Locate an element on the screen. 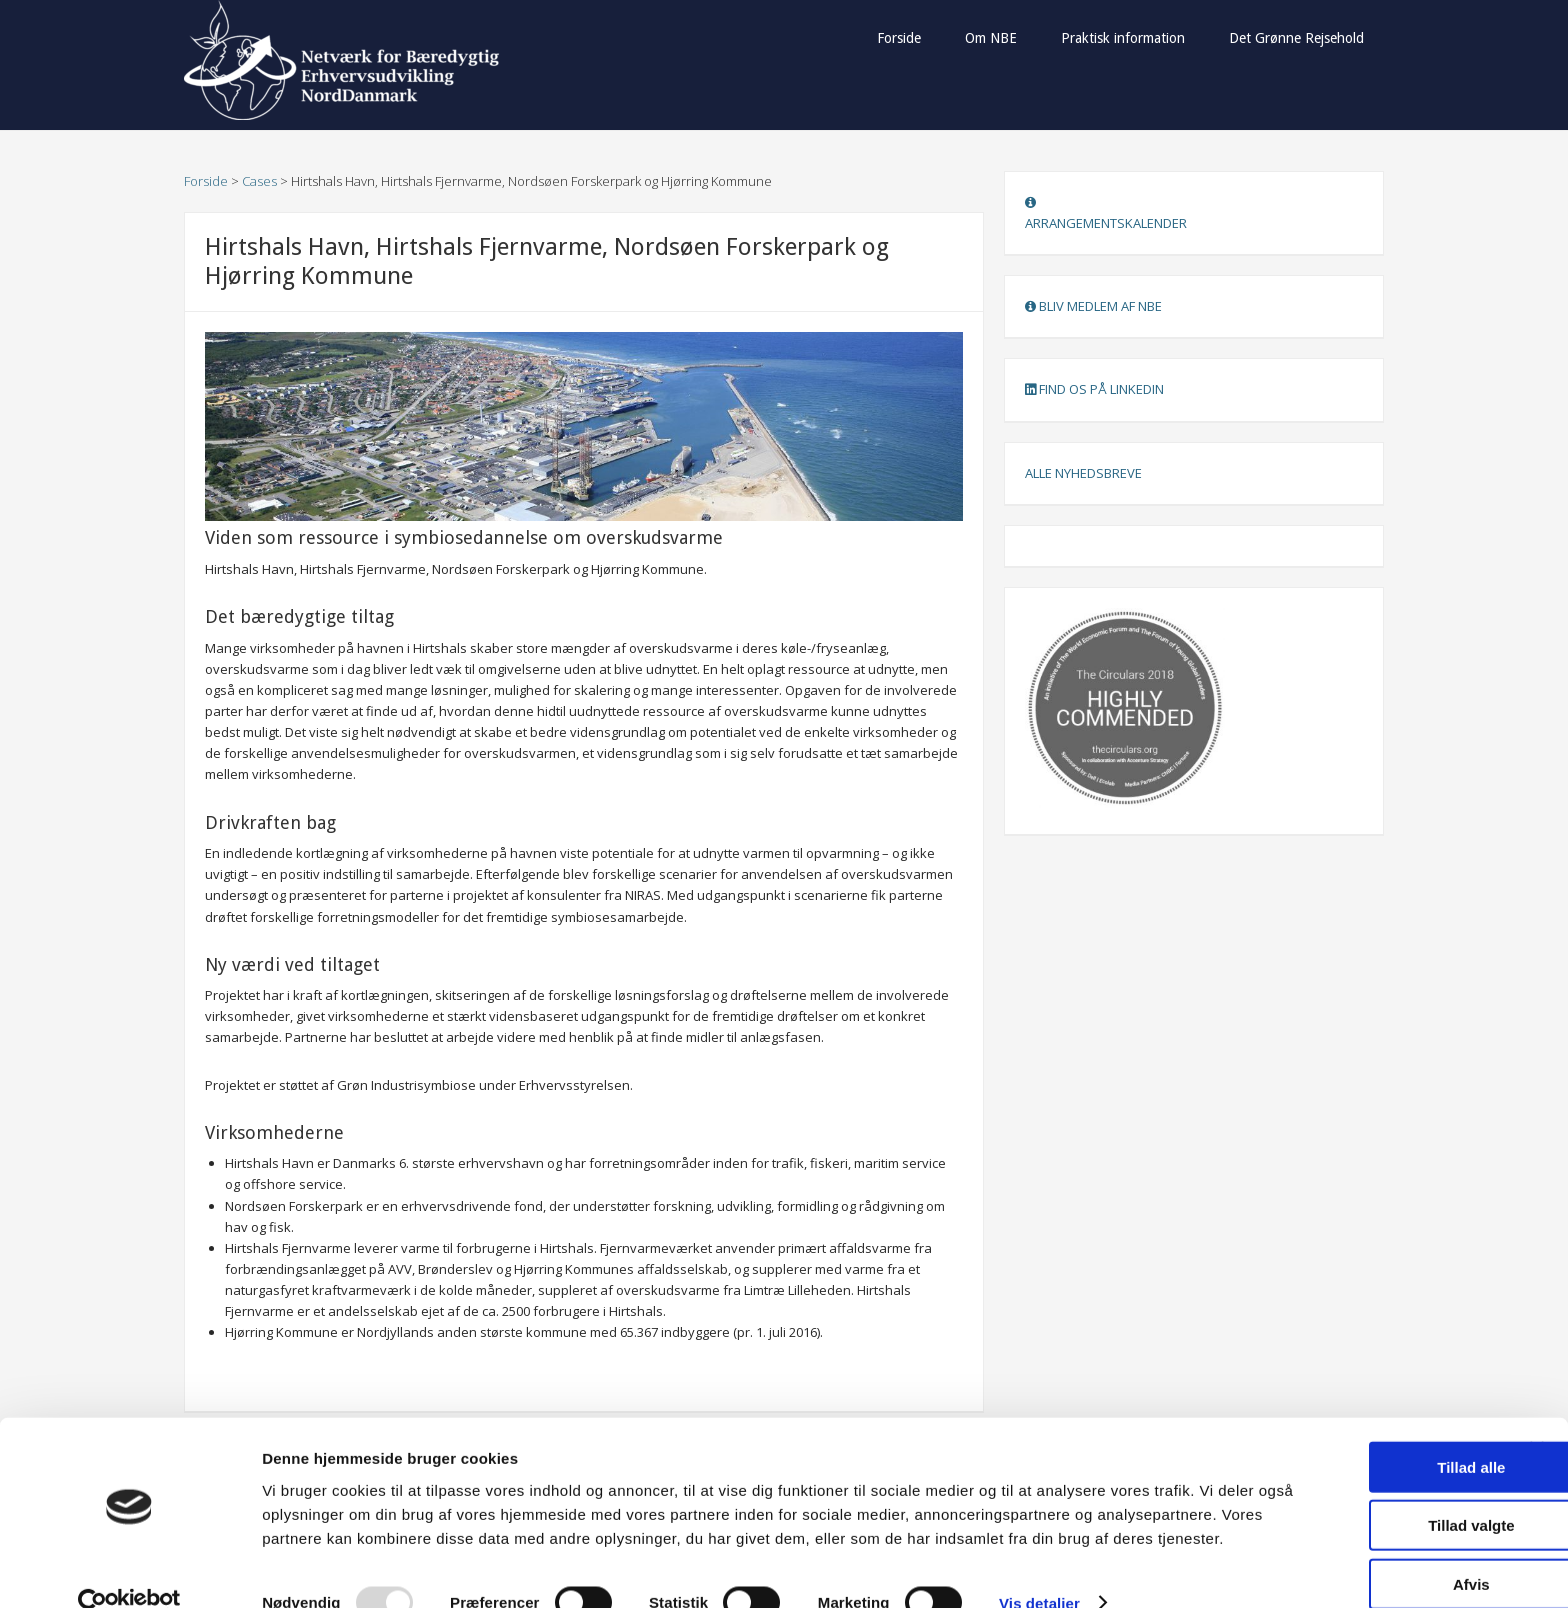 This screenshot has height=1608, width=1568. Vis detaljer is located at coordinates (1039, 1568).